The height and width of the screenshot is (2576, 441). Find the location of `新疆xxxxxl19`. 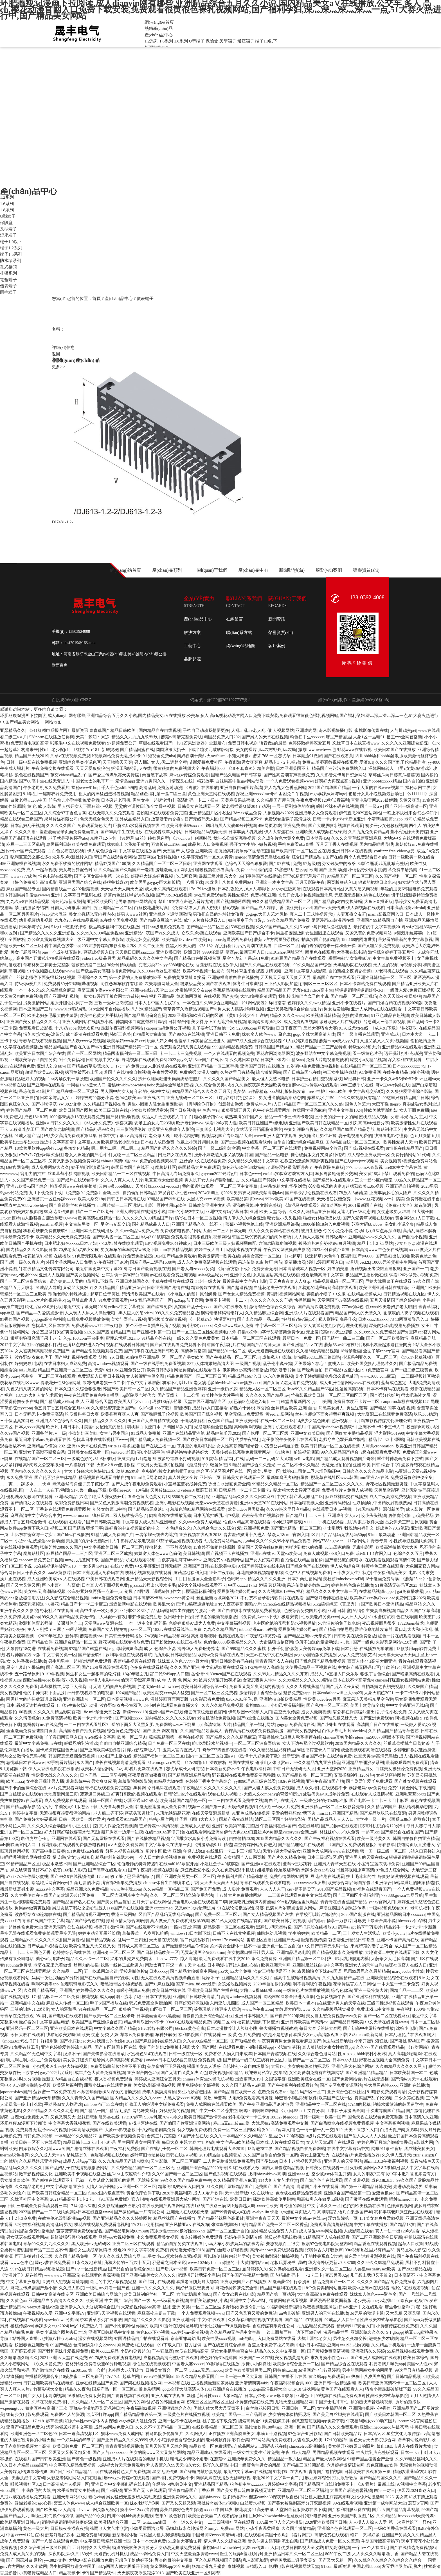

新疆xxxxxl19 is located at coordinates (135, 1712).